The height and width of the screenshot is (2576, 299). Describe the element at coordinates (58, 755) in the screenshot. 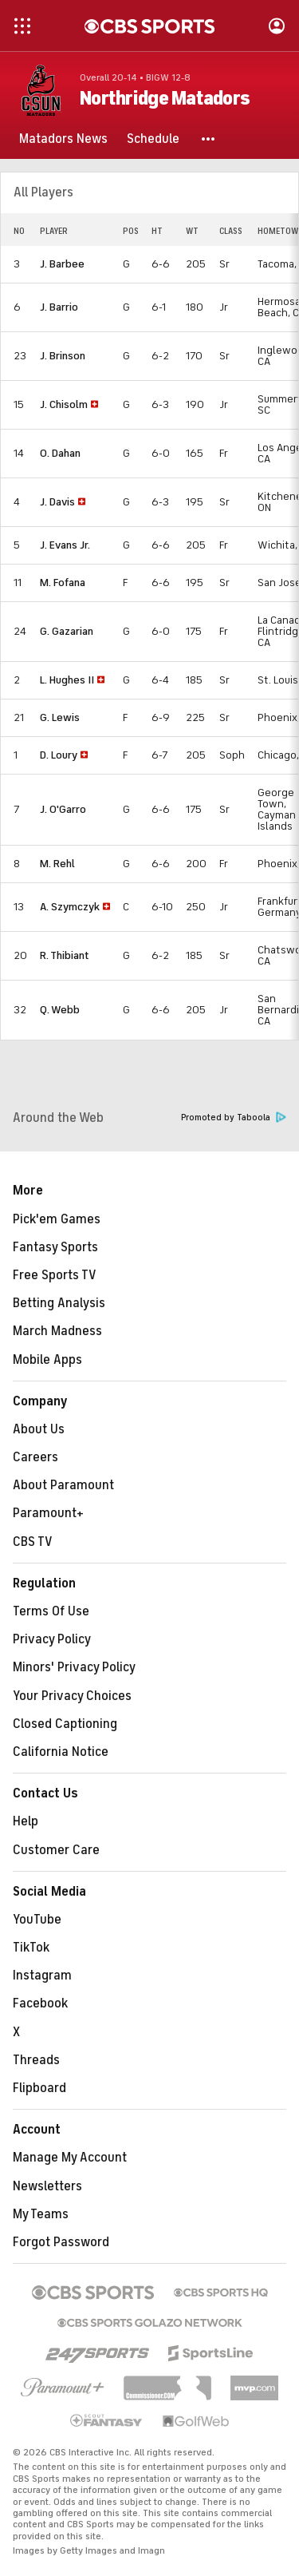

I see `D. Loury` at that location.